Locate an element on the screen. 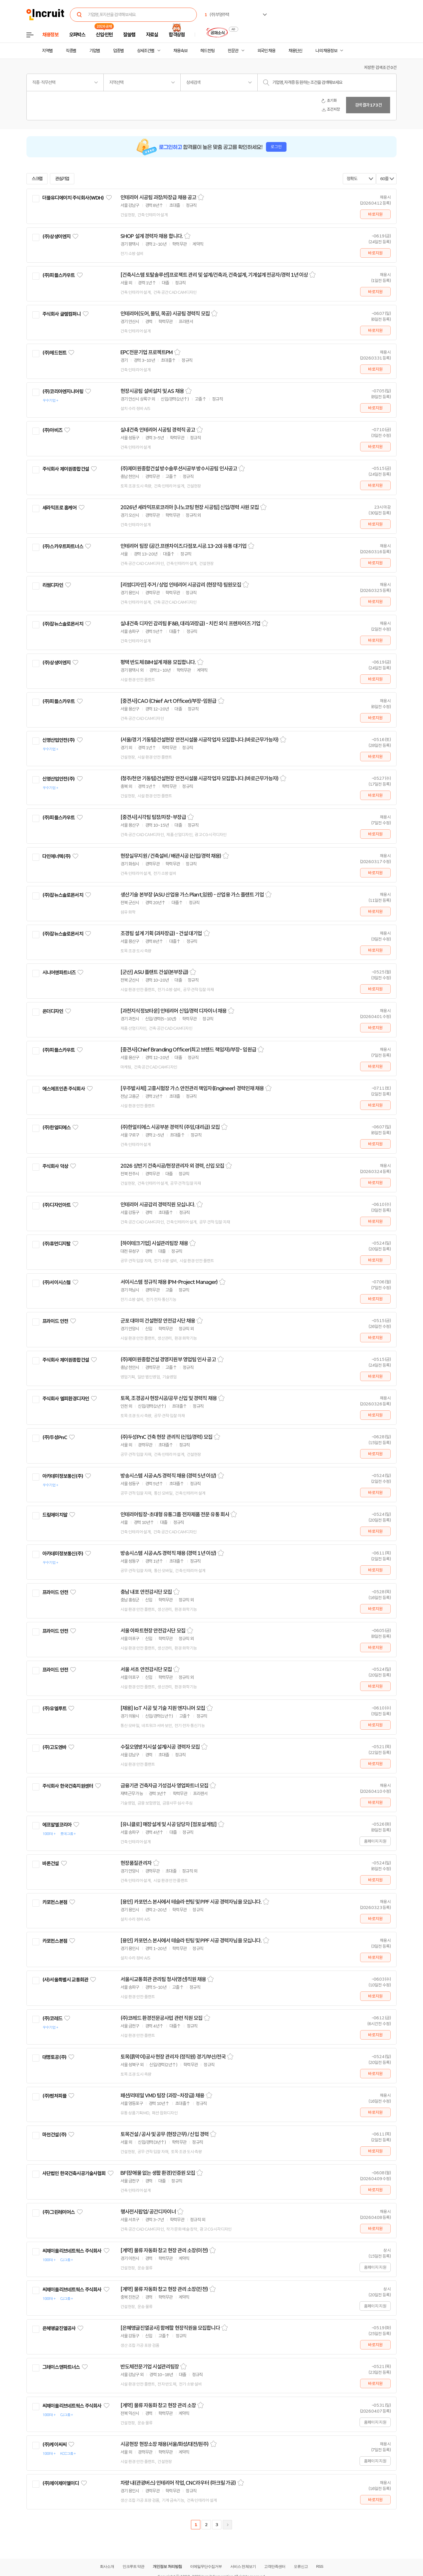 This screenshot has height=2576, width=423. 홈페이지 지원 is located at coordinates (375, 1841).